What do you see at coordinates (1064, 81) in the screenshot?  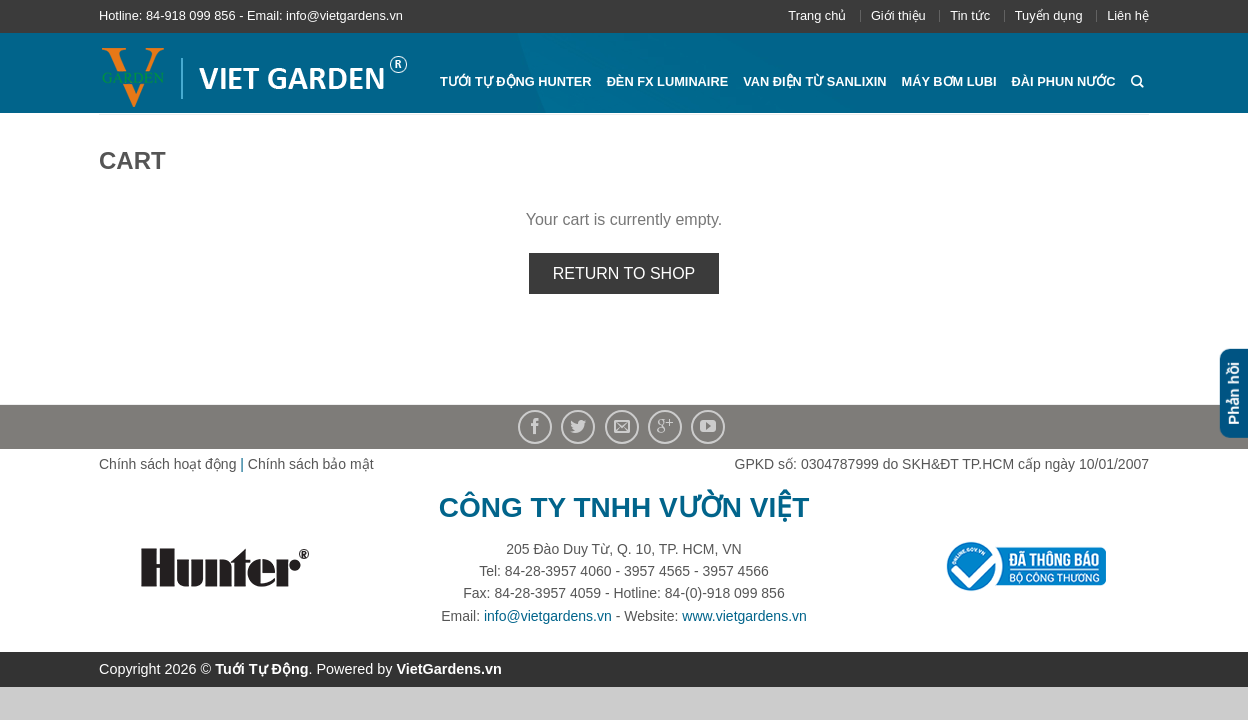 I see `Đài phun nước` at bounding box center [1064, 81].